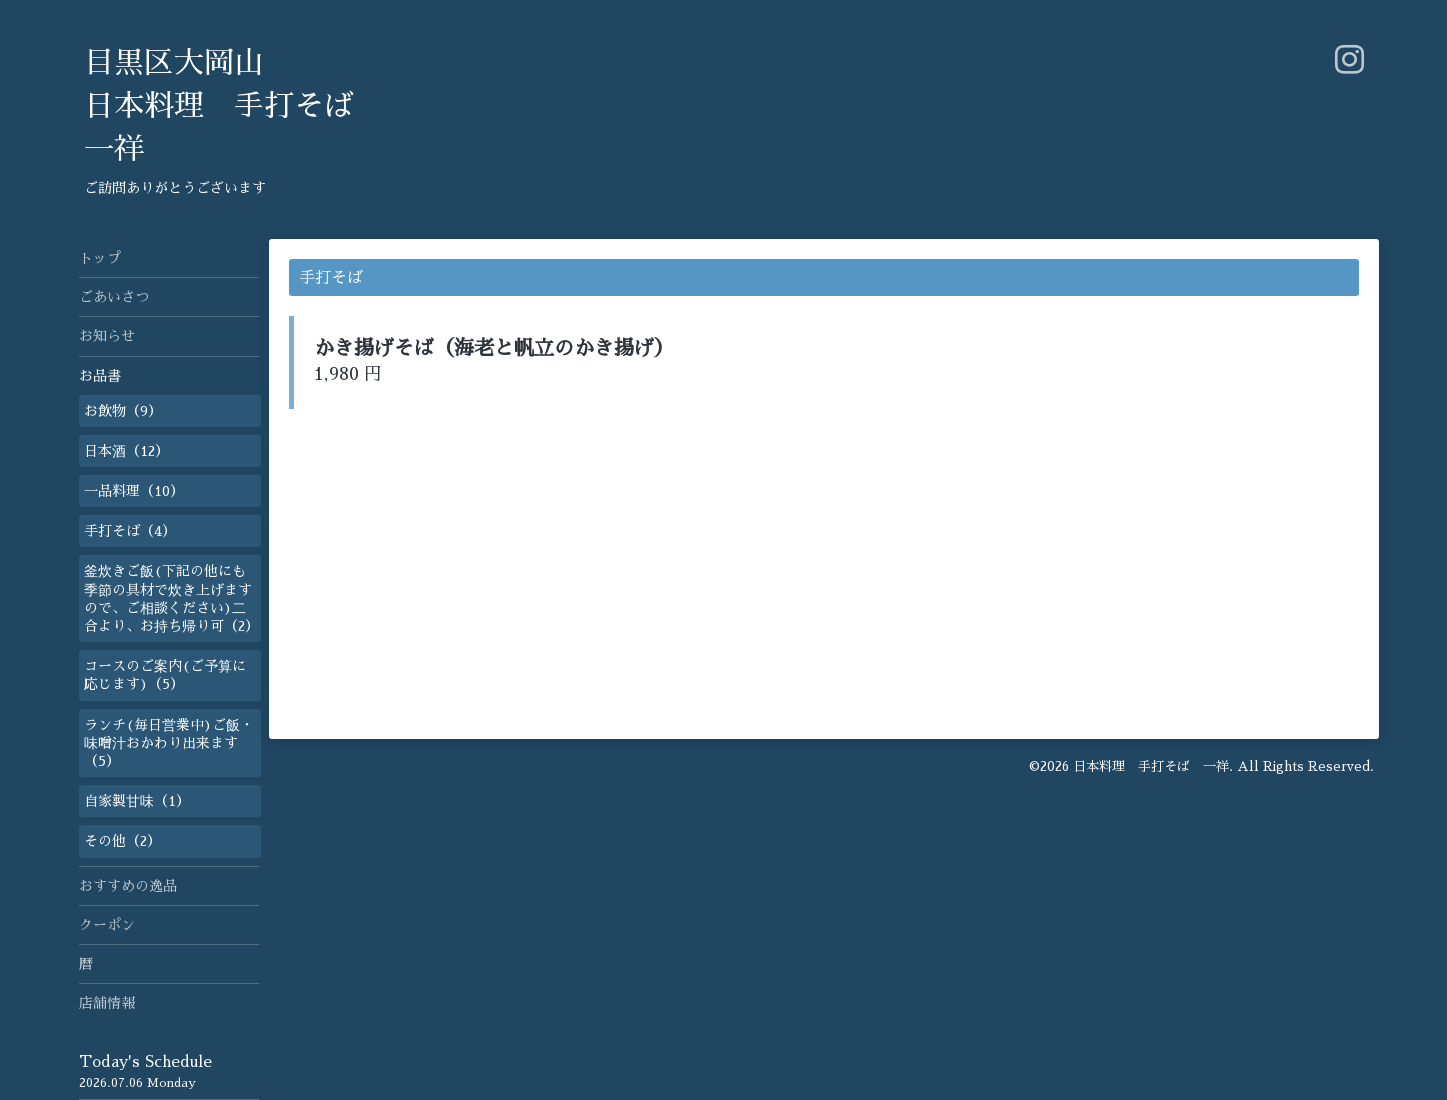 This screenshot has width=1447, height=1100. Describe the element at coordinates (165, 675) in the screenshot. I see `コースのご案内(ご予算に応じます)（5）` at that location.